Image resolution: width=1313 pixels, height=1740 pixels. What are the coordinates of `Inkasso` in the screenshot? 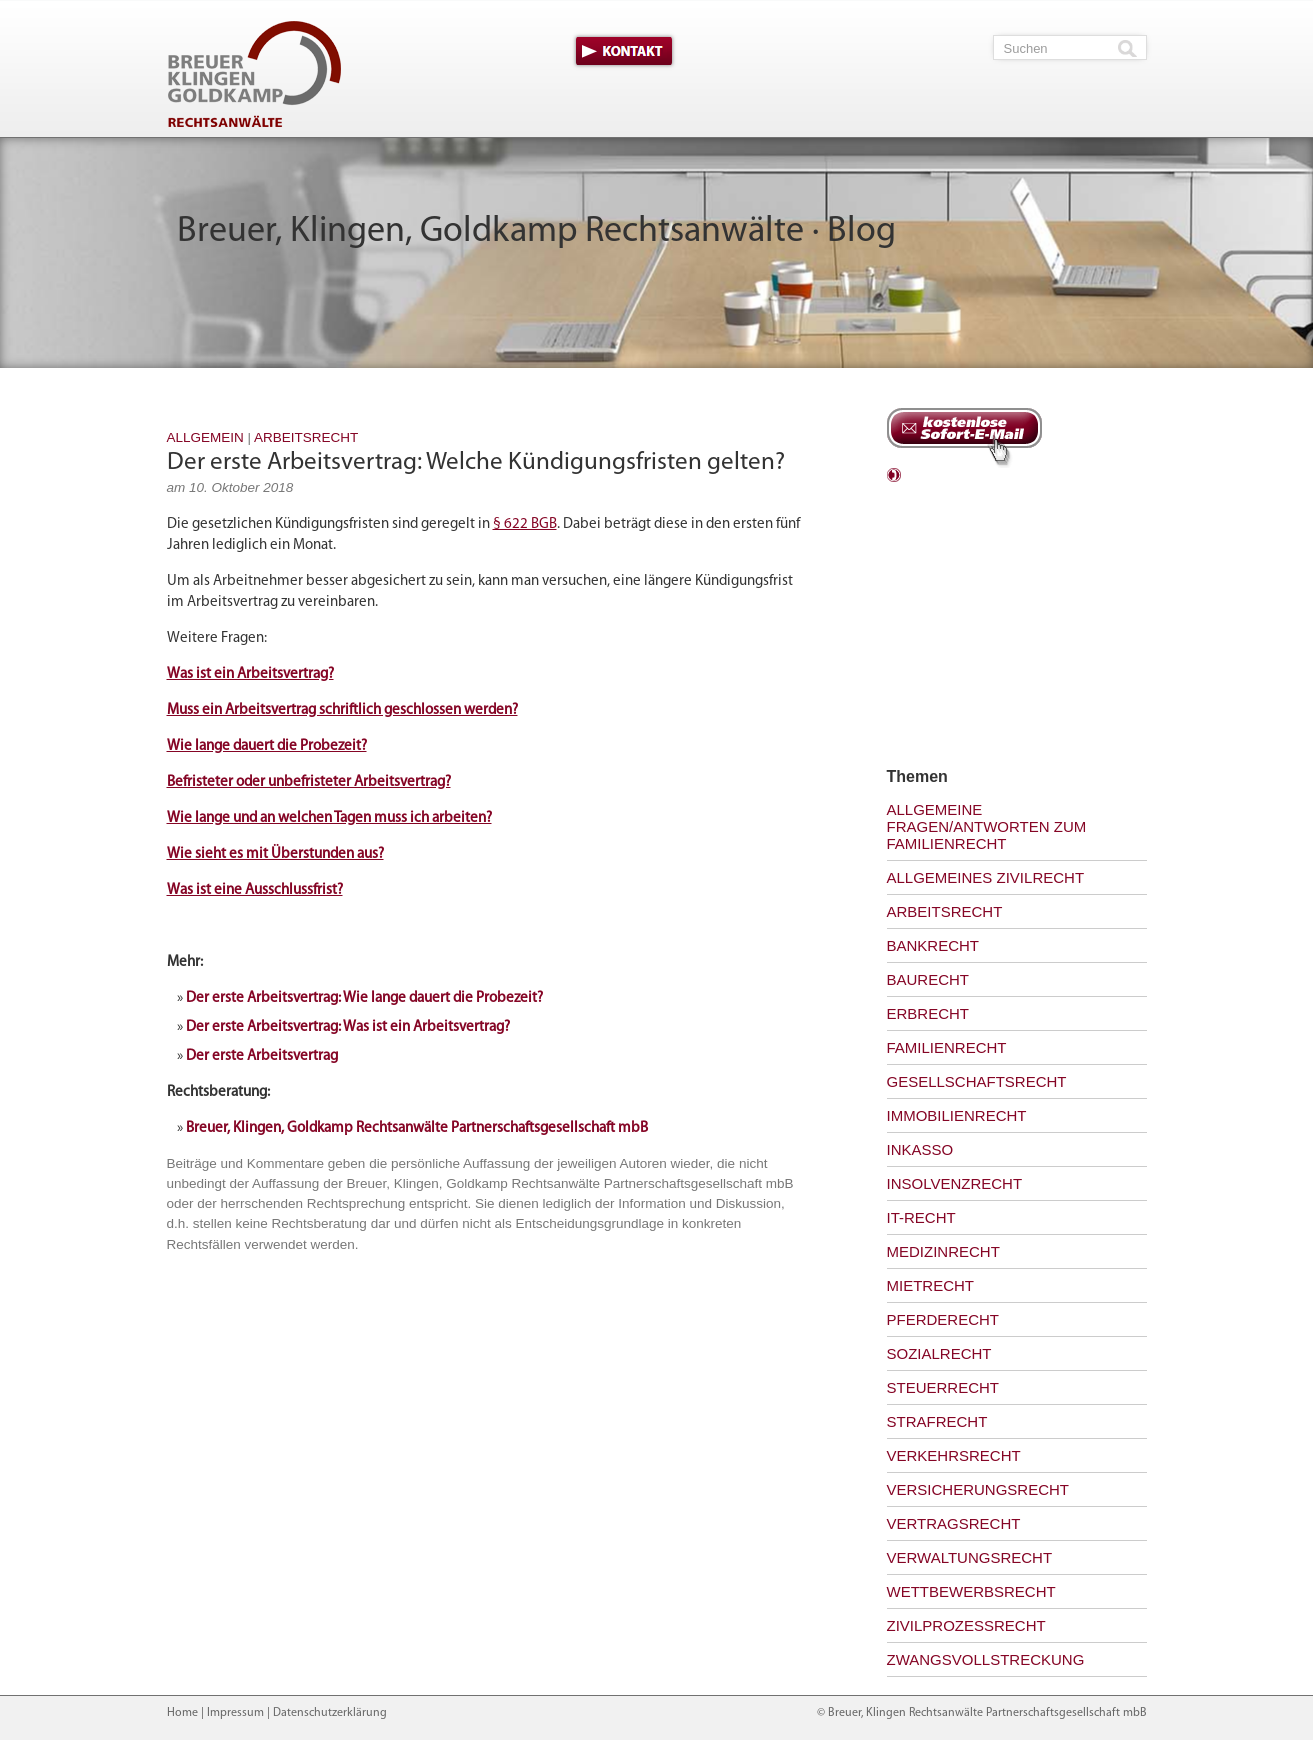 It's located at (920, 1149).